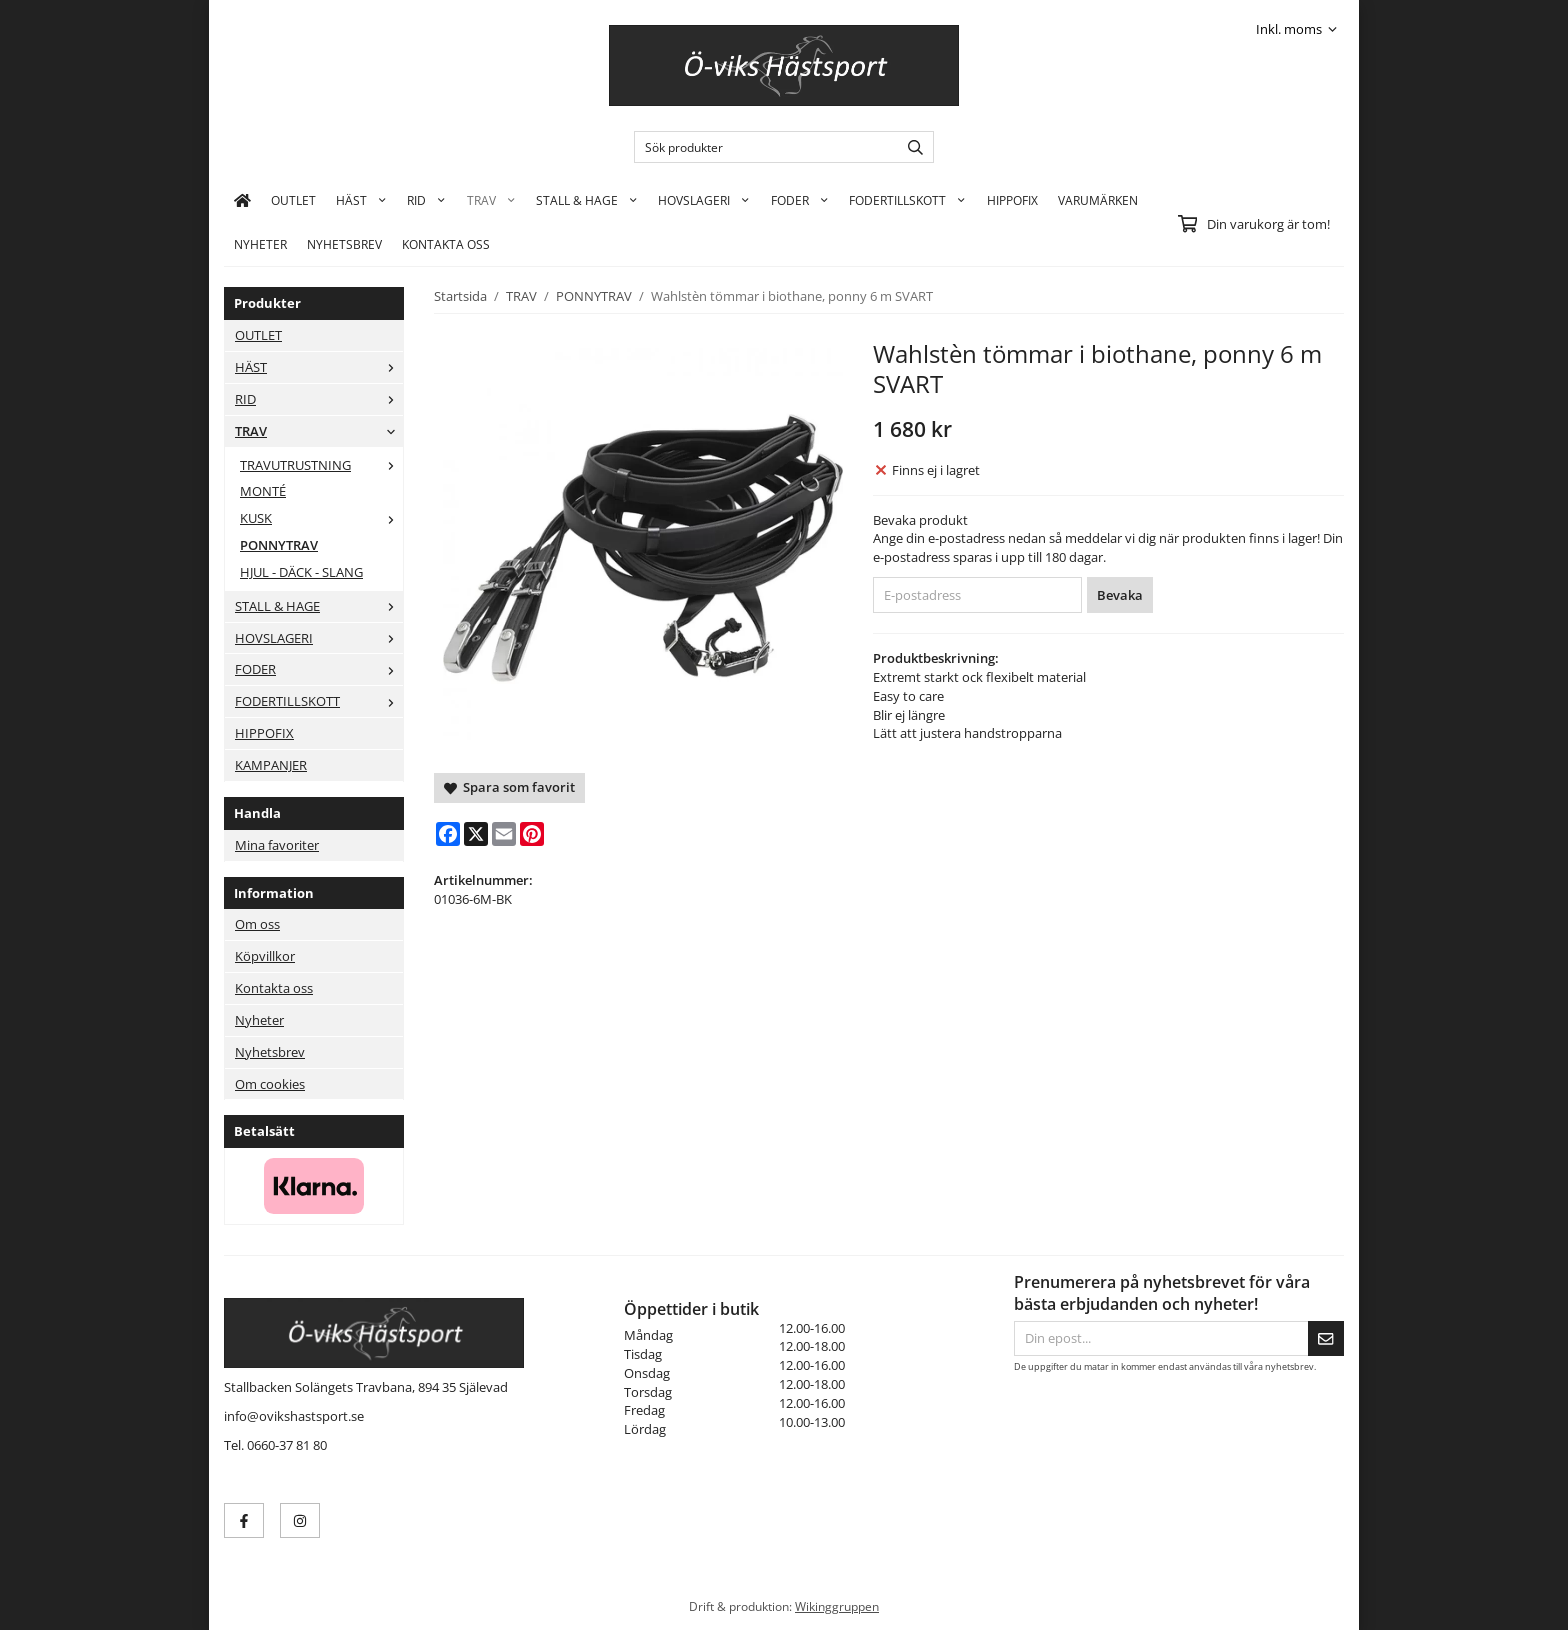 This screenshot has width=1568, height=1630. What do you see at coordinates (1012, 200) in the screenshot?
I see `HIPPOFIX` at bounding box center [1012, 200].